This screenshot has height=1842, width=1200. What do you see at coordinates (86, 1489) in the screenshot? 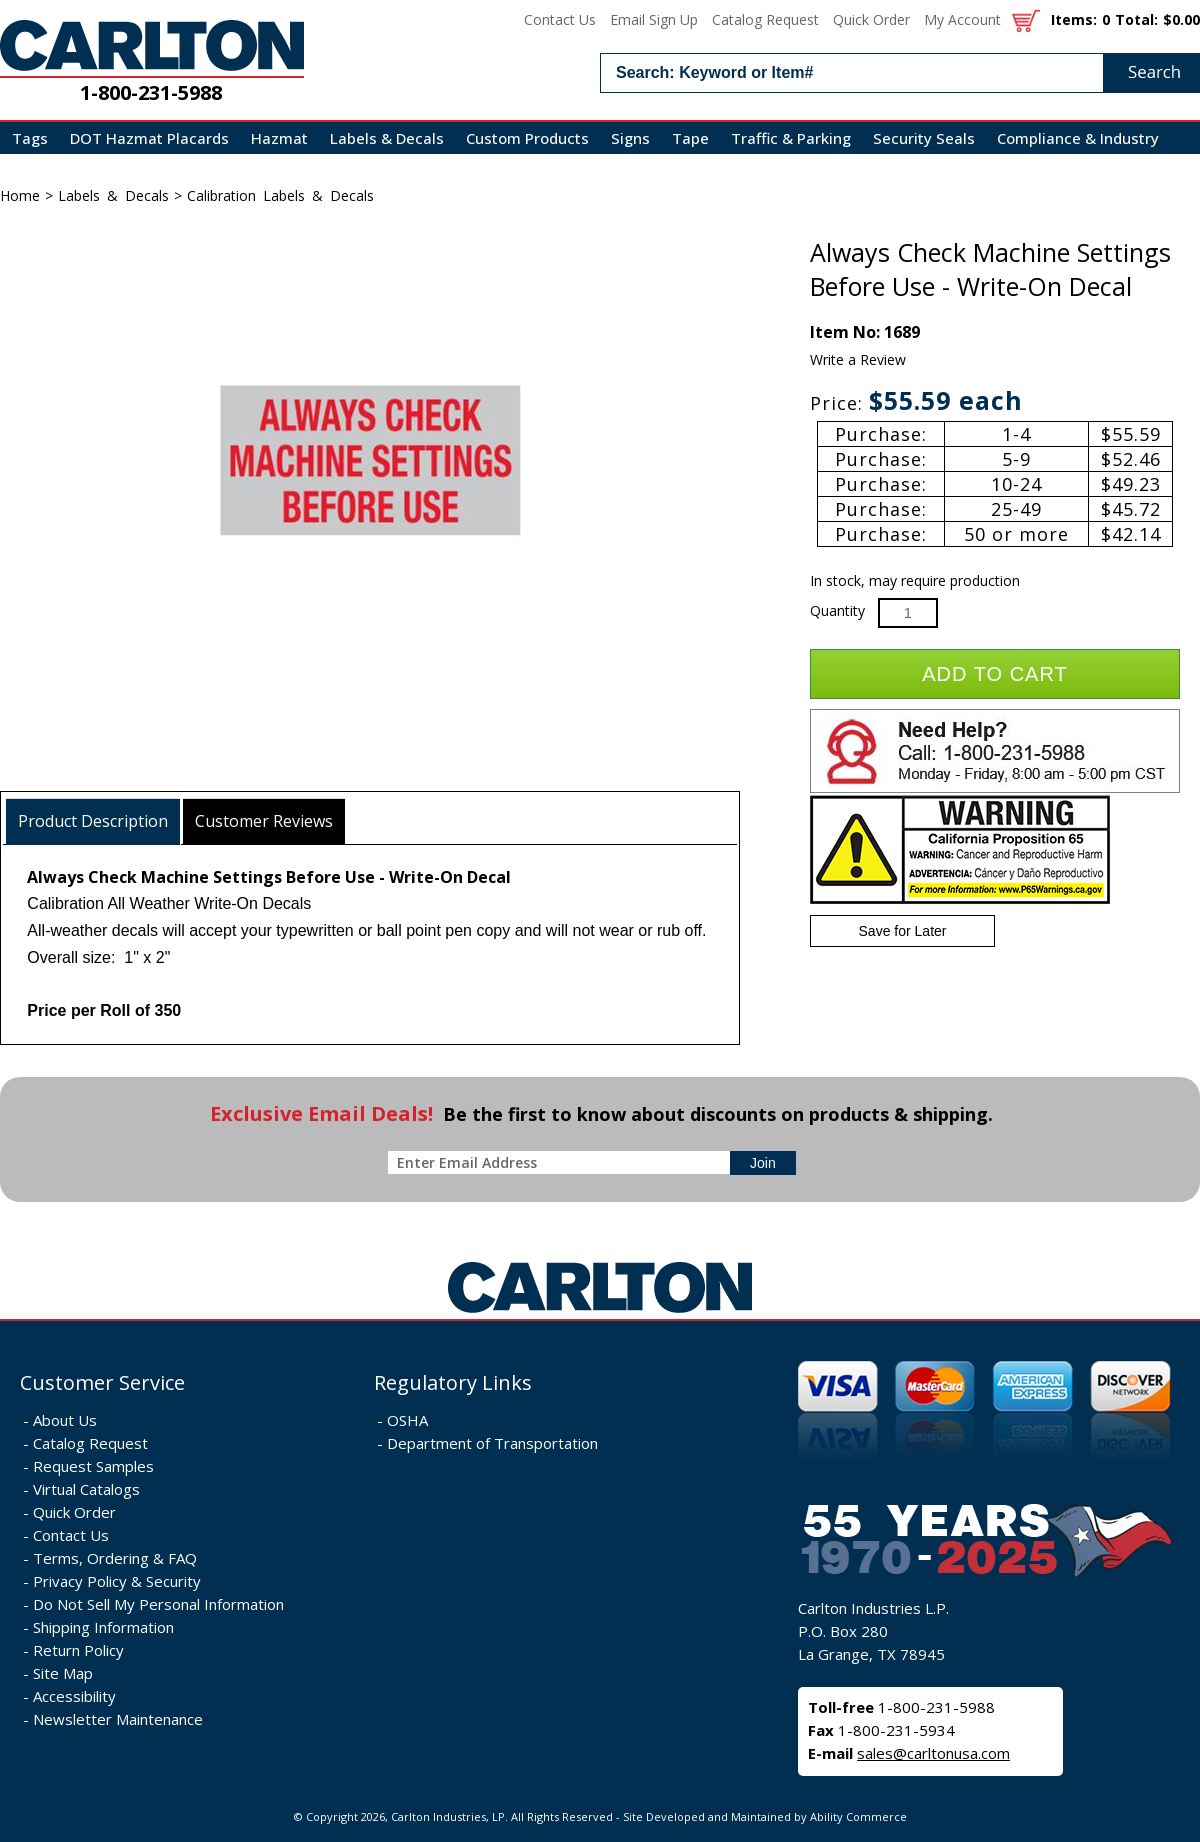
I see `Virtual Catalogs` at bounding box center [86, 1489].